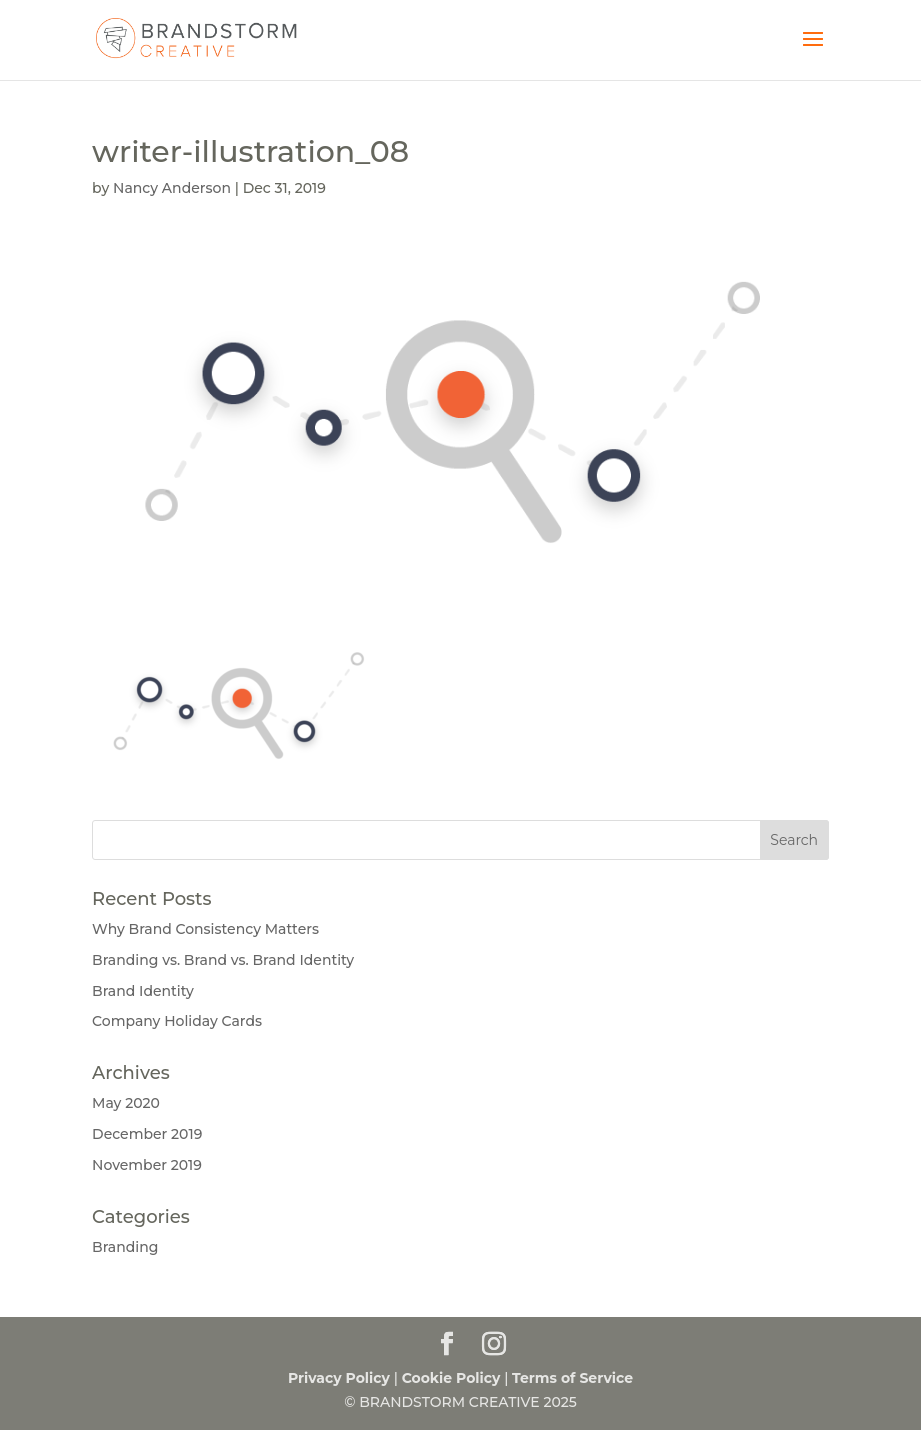  I want to click on Privacy Policy, so click(339, 1378).